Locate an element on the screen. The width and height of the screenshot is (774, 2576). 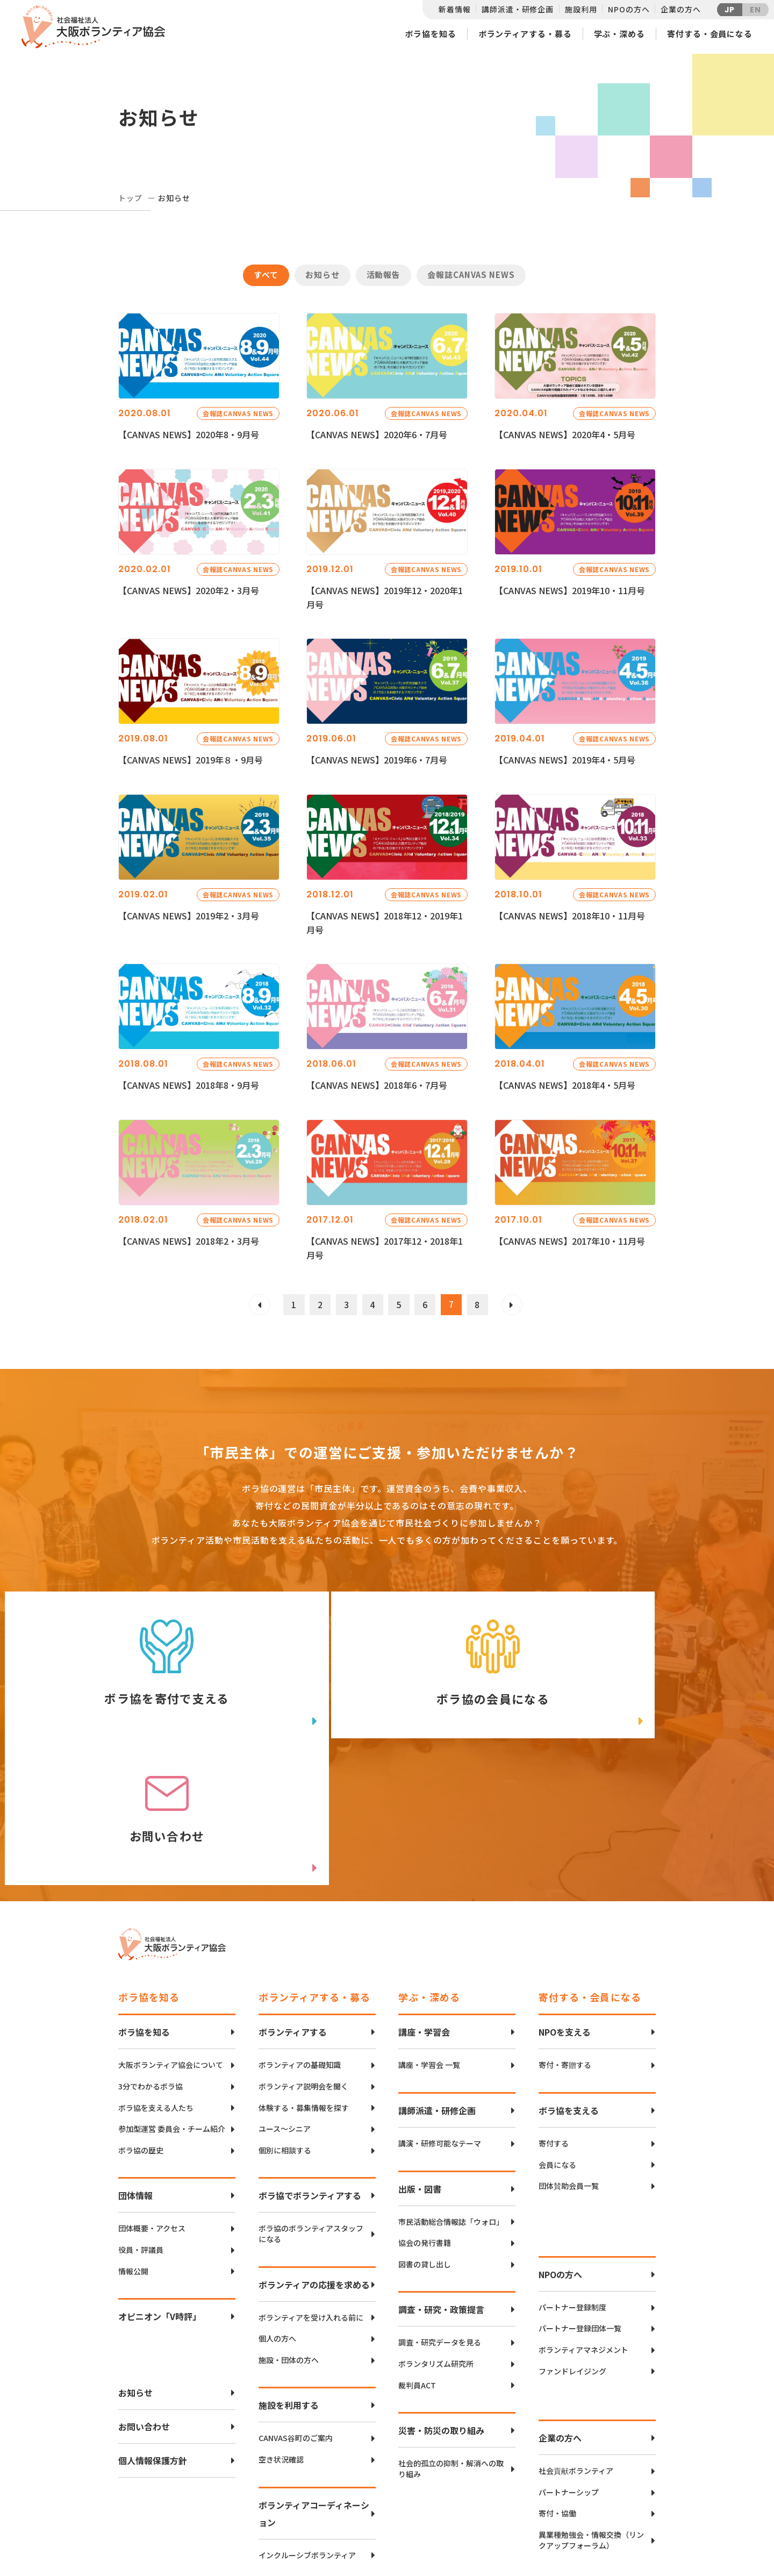
大阪ボランティア協会について is located at coordinates (170, 1933).